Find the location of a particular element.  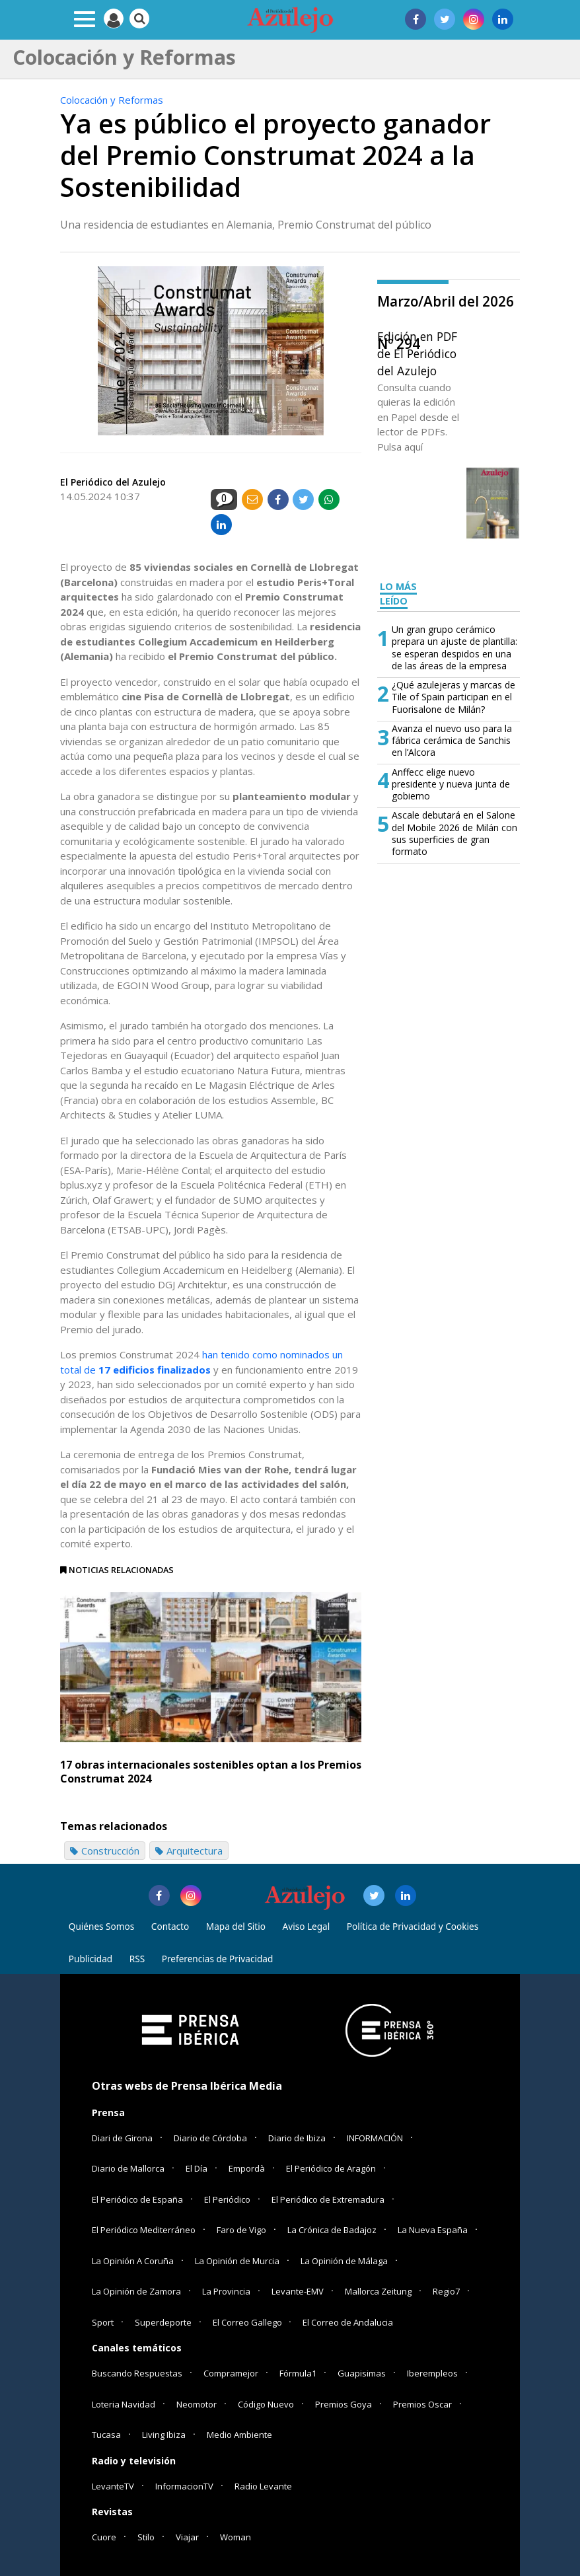

El Periódico Mediterráneo is located at coordinates (144, 2230).